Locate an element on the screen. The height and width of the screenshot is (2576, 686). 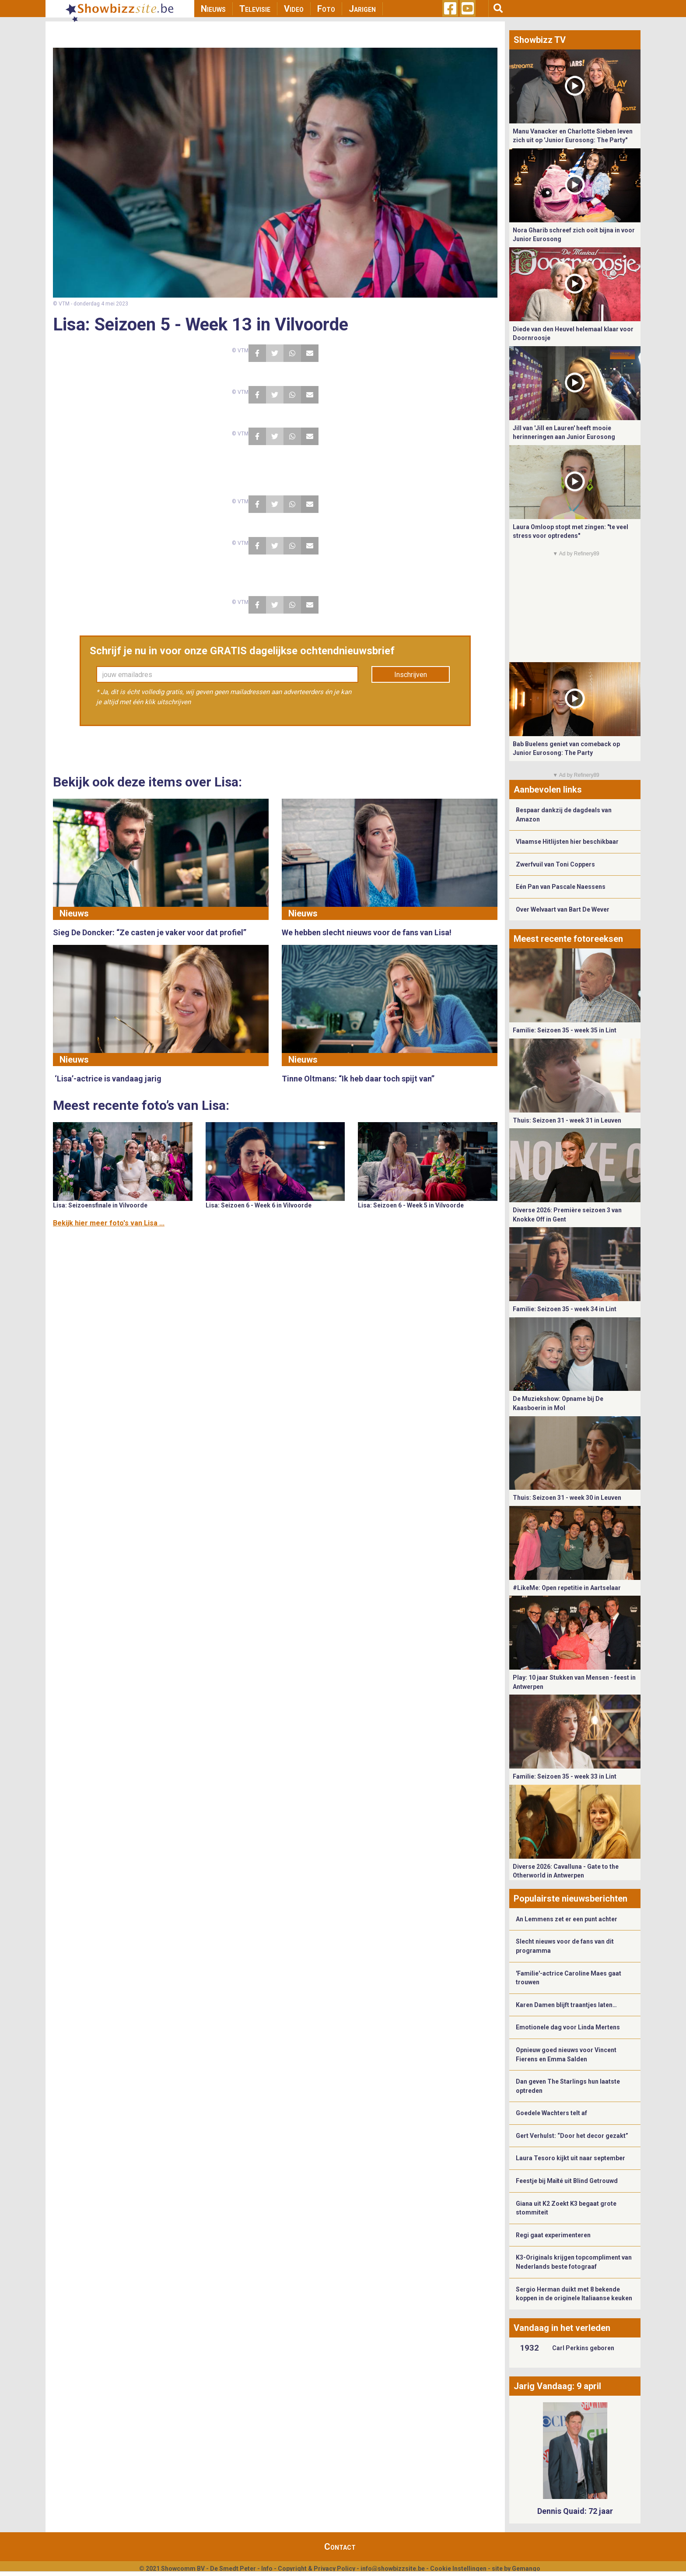
Familie: Seizoen 35 - week 33 in Lint is located at coordinates (564, 1776).